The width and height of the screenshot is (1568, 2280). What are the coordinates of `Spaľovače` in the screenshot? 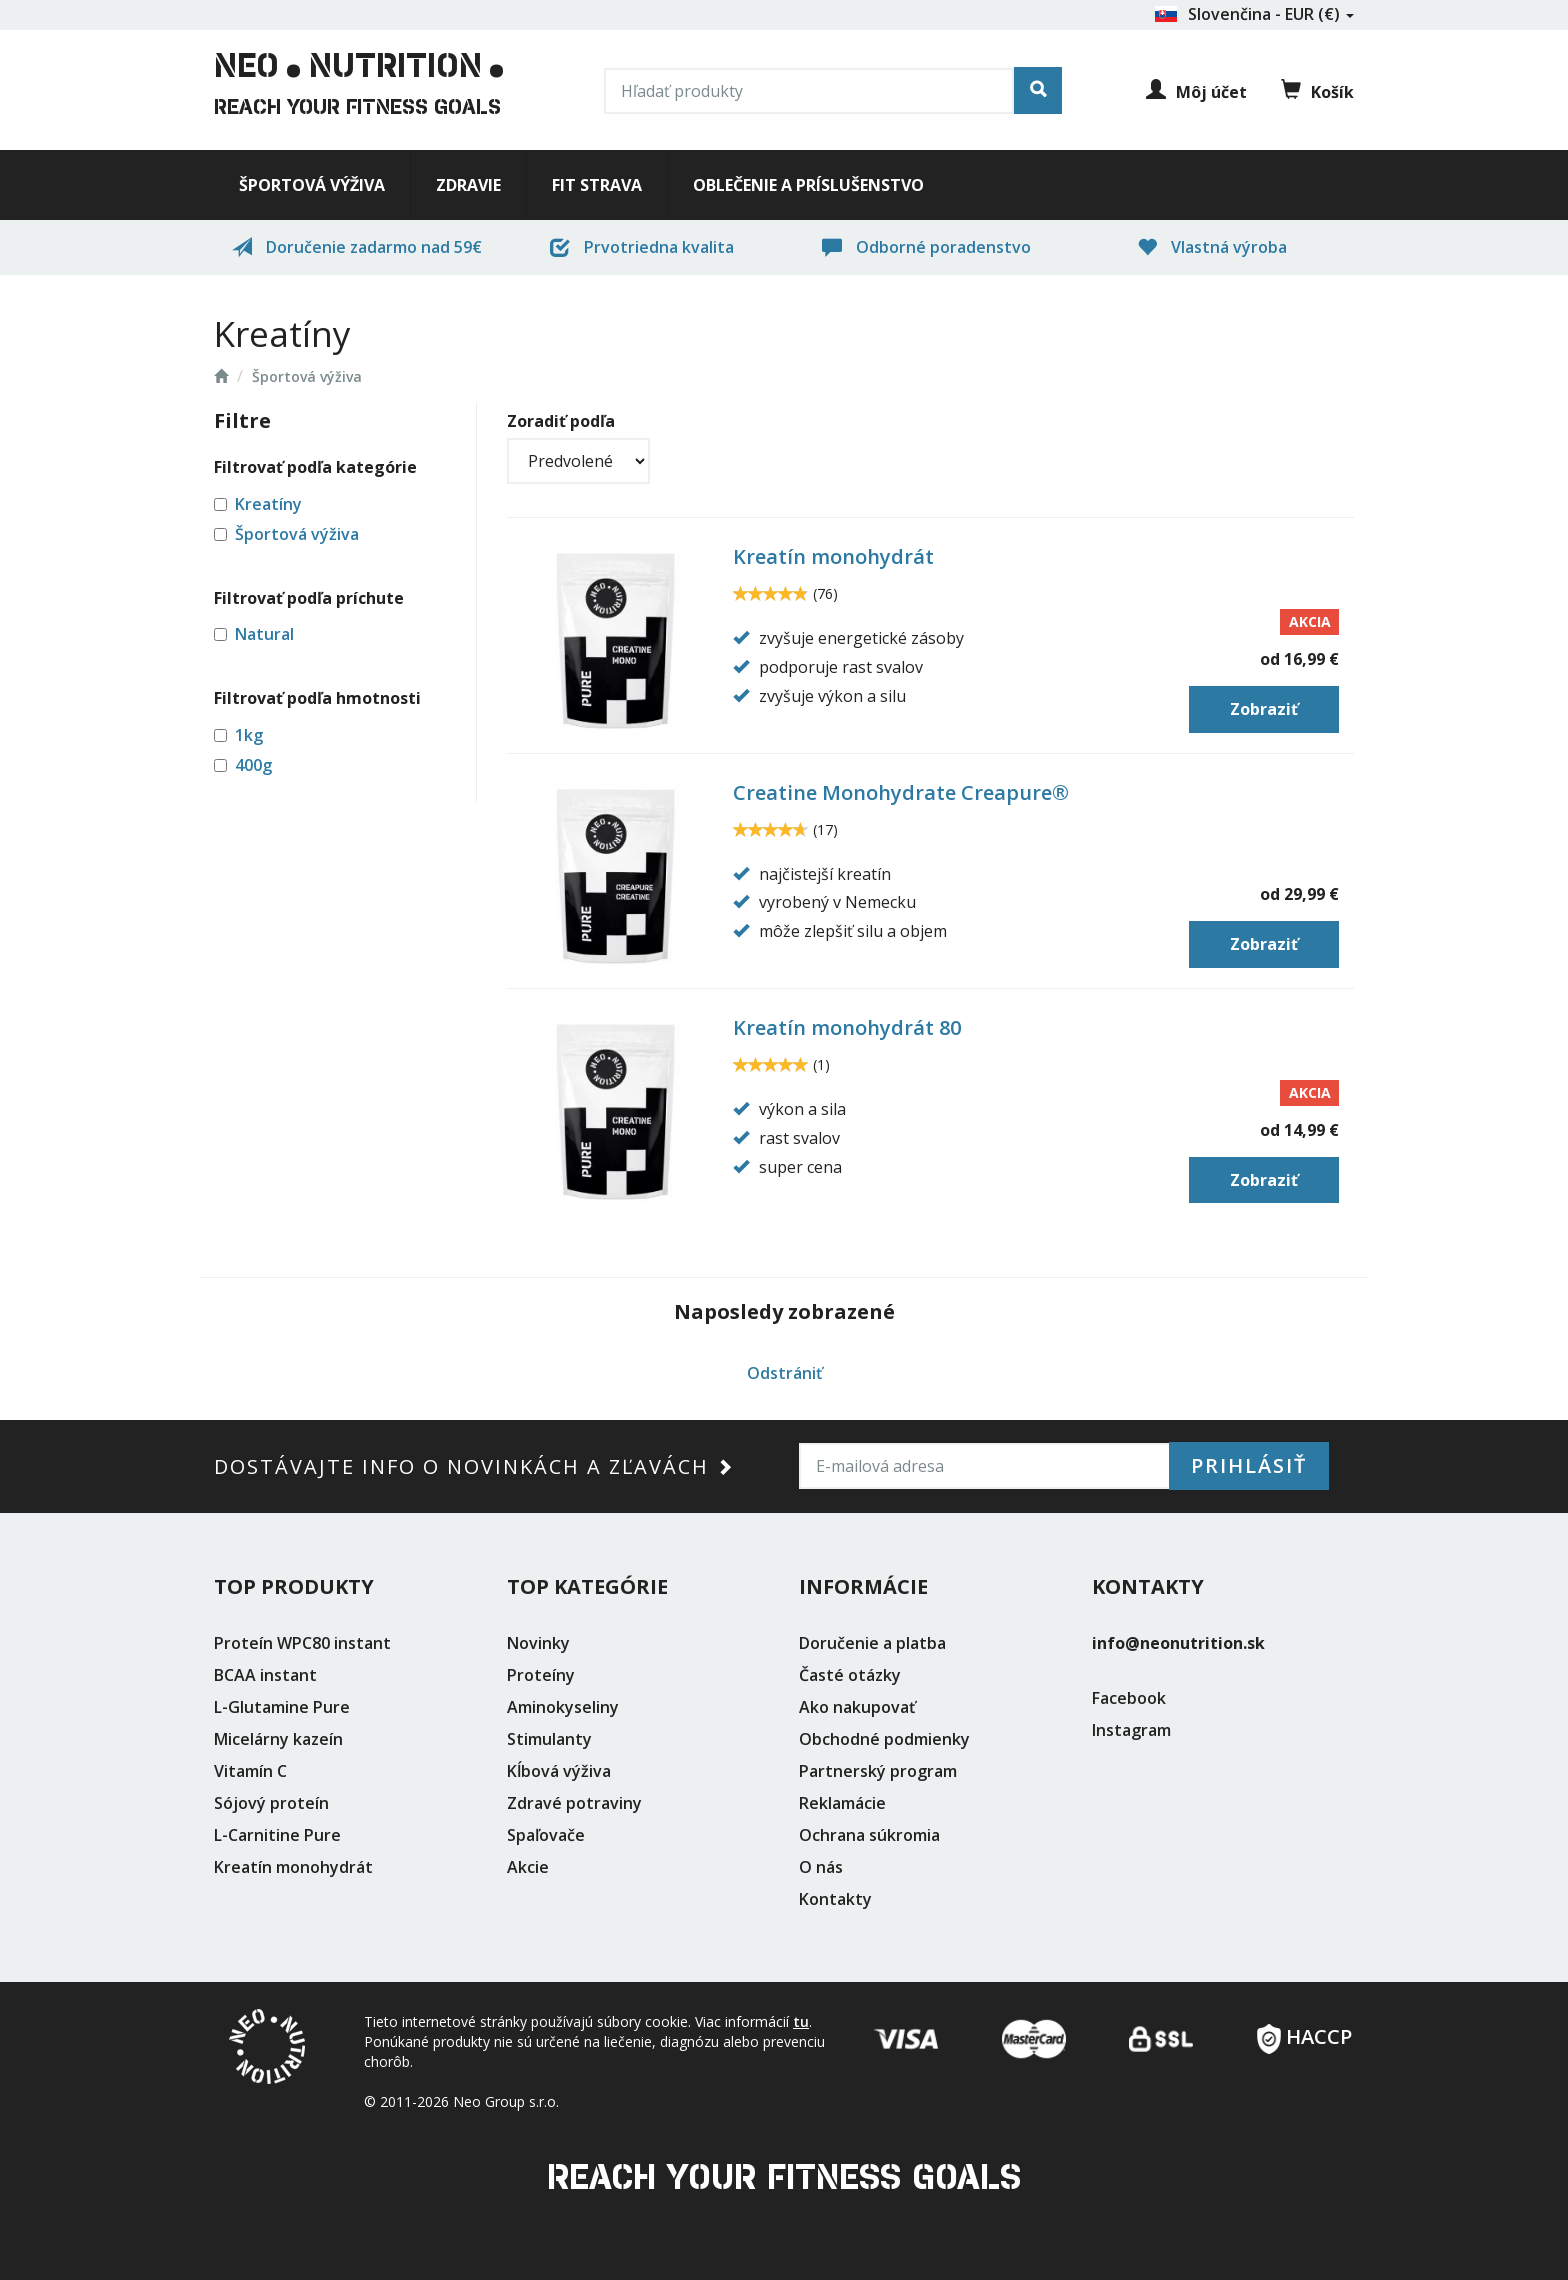 It's located at (546, 1835).